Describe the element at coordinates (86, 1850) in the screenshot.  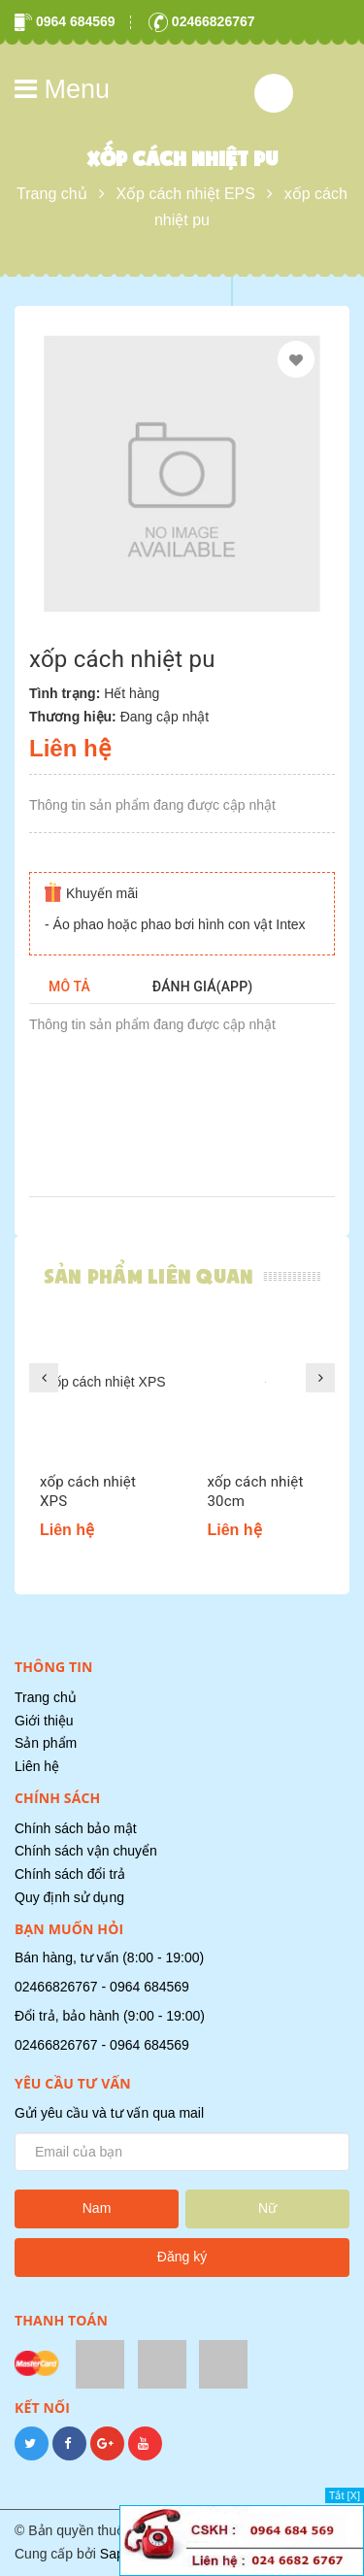
I see `Chính sách vận chuyển` at that location.